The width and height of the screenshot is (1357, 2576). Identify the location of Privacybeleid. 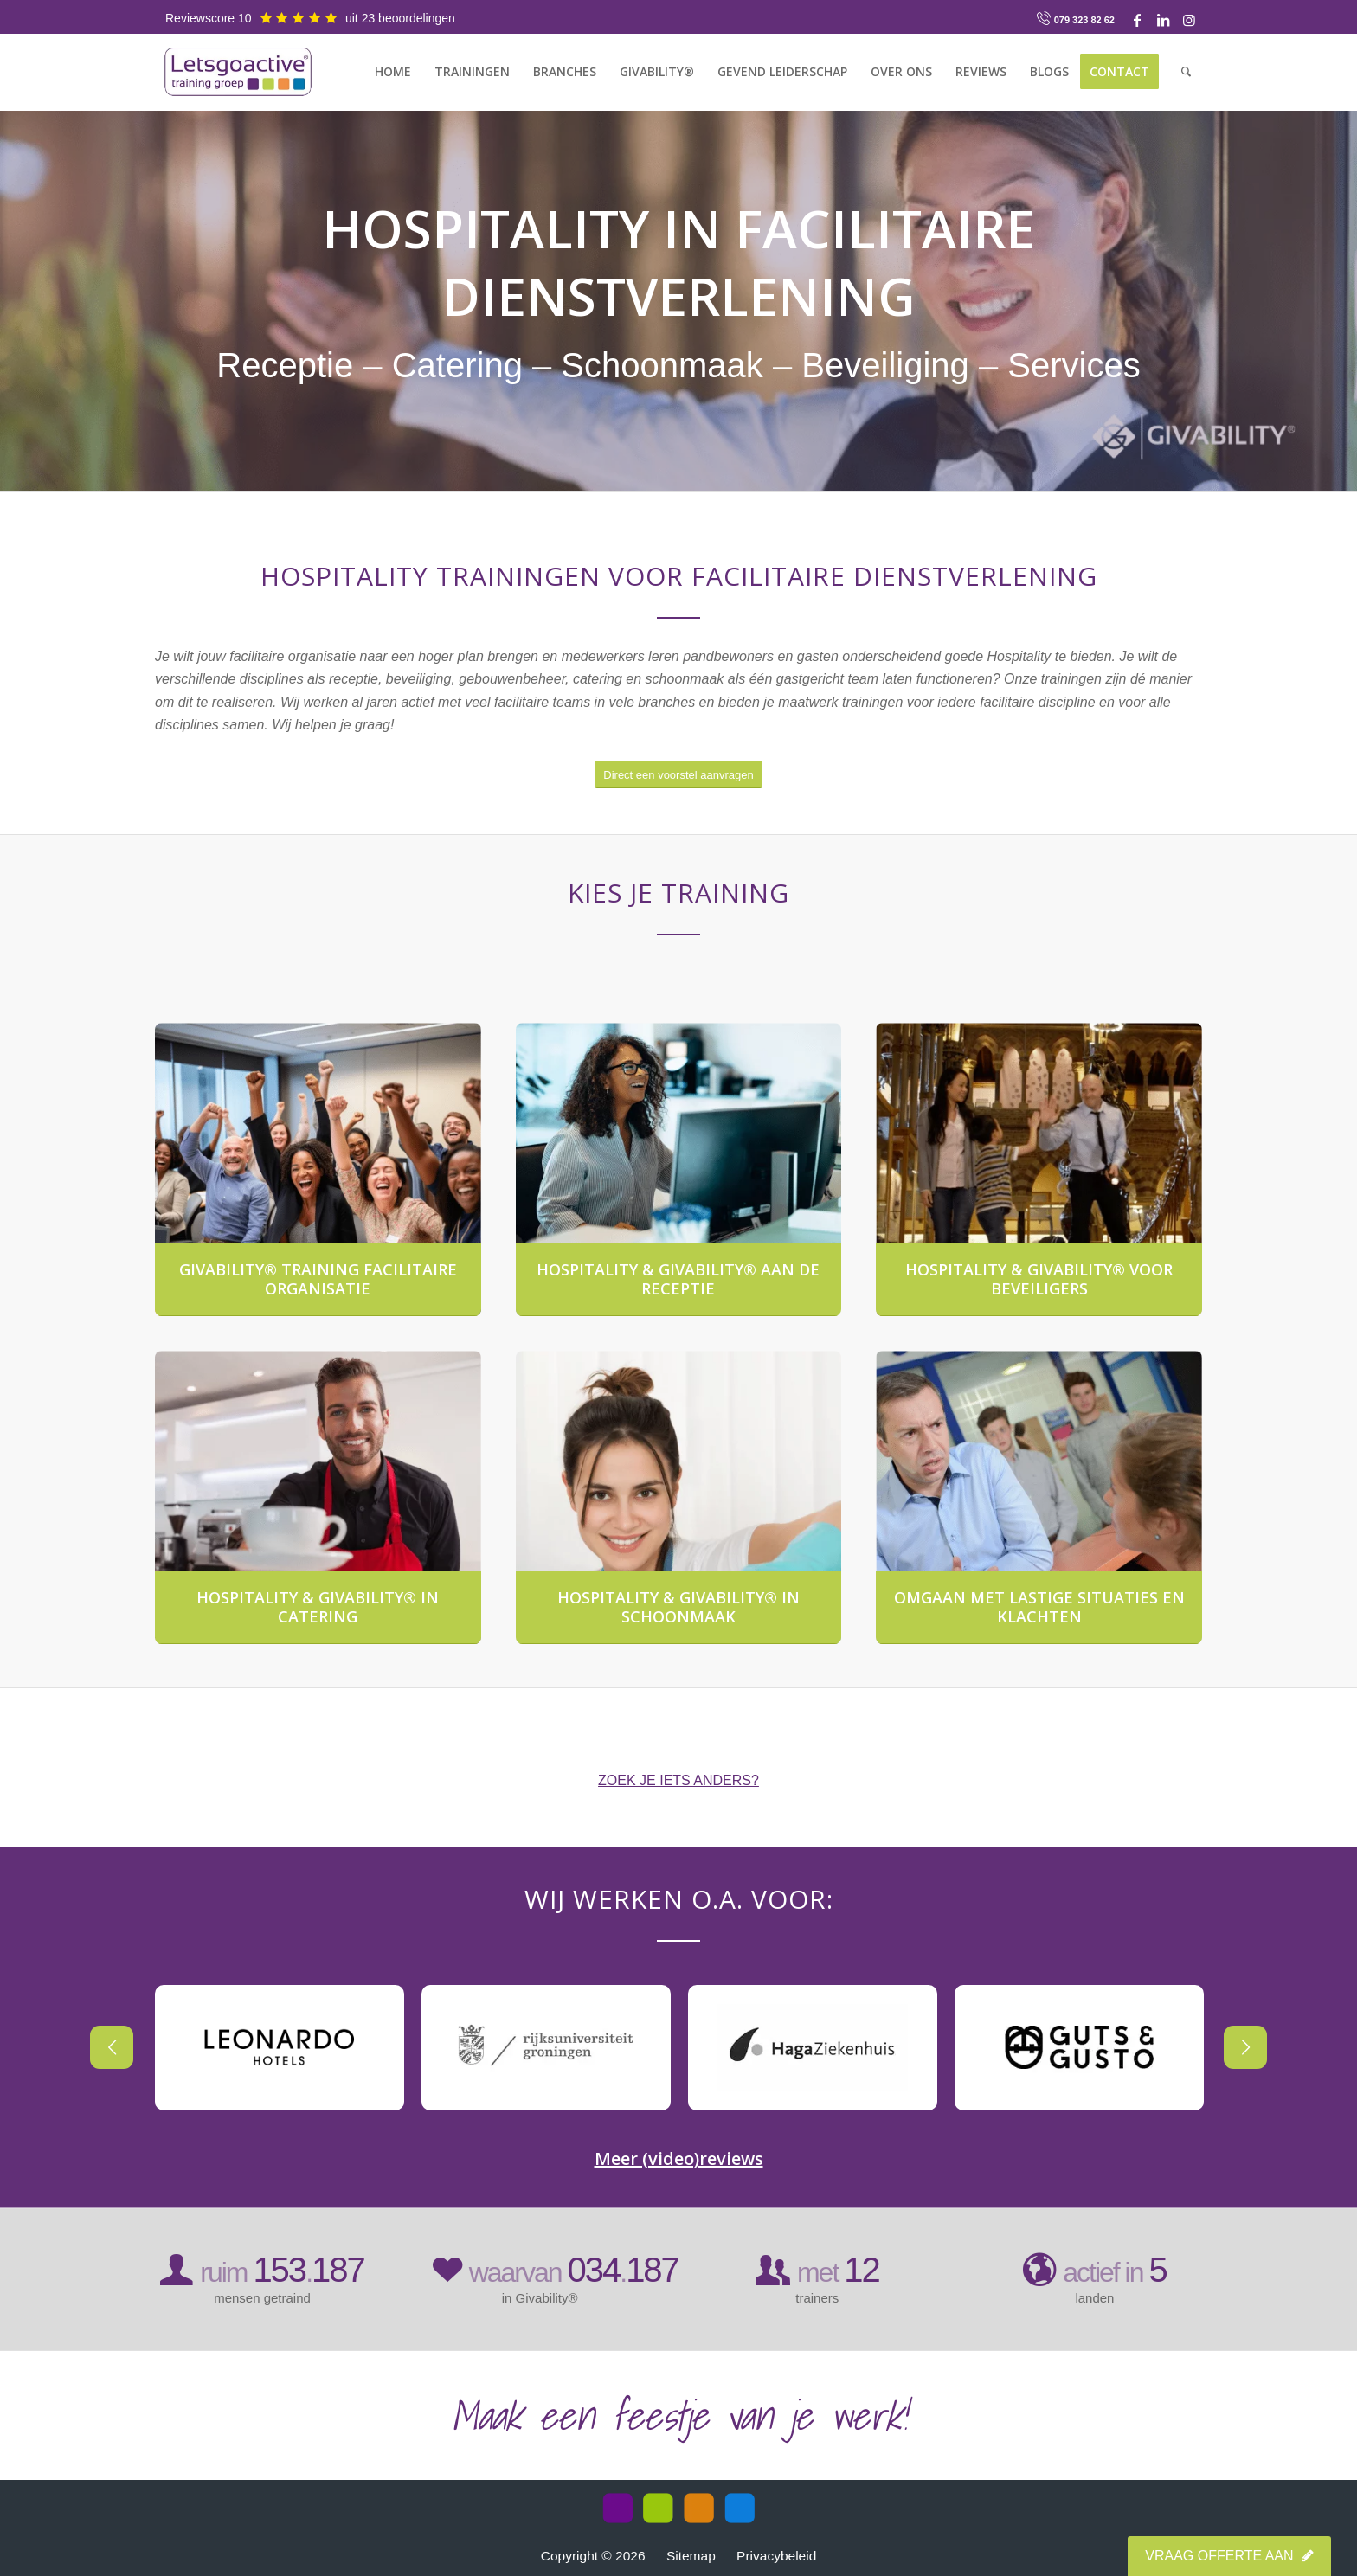
(776, 2555).